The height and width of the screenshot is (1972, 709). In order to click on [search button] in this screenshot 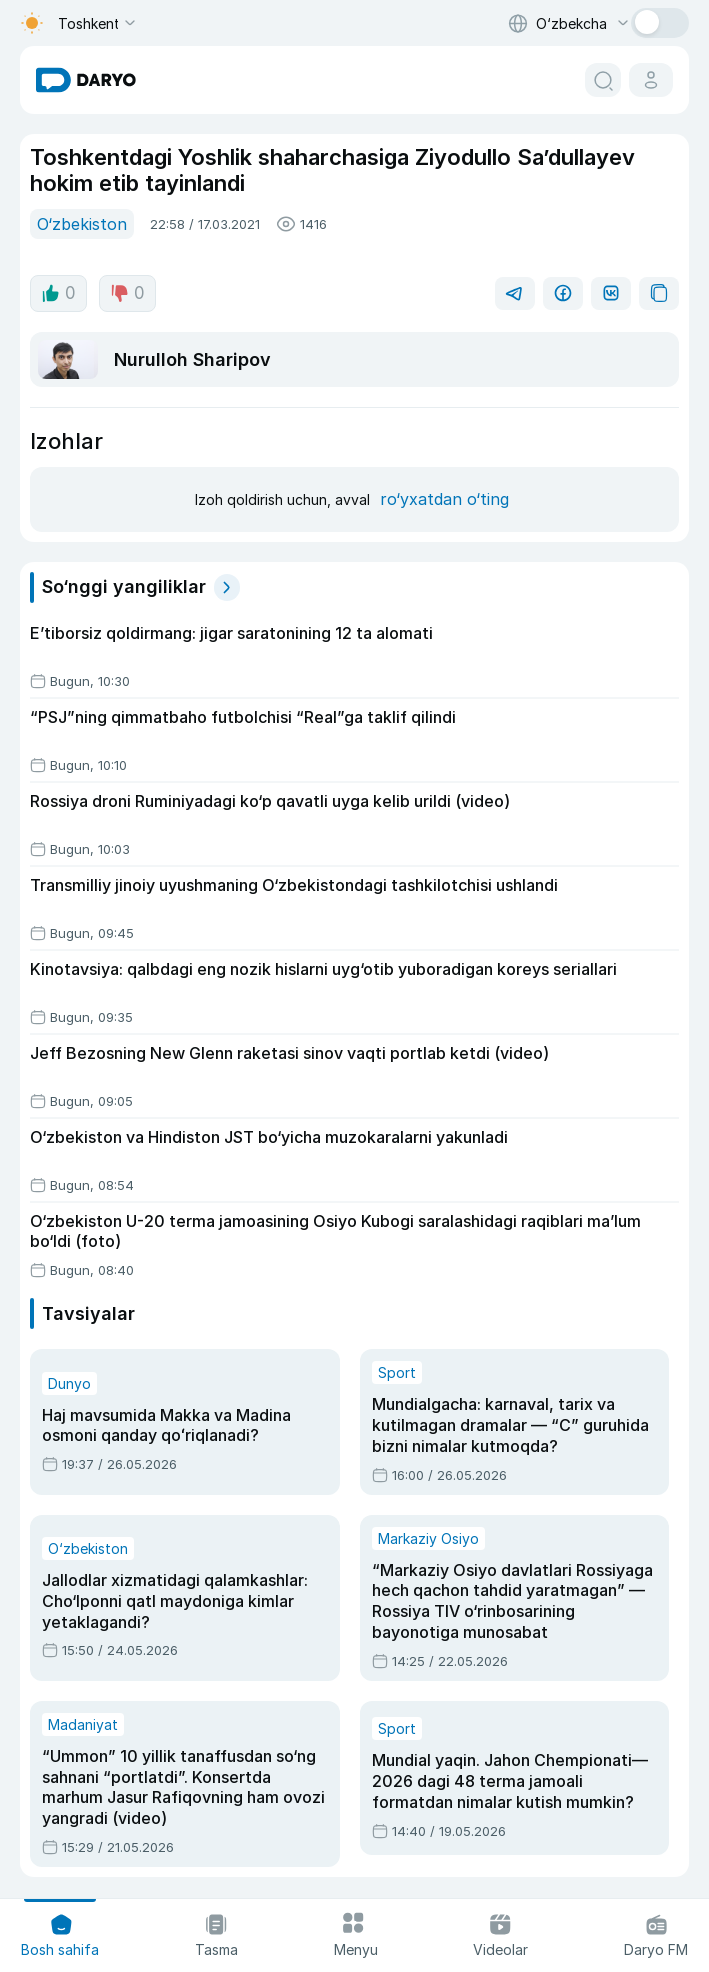, I will do `click(603, 80)`.